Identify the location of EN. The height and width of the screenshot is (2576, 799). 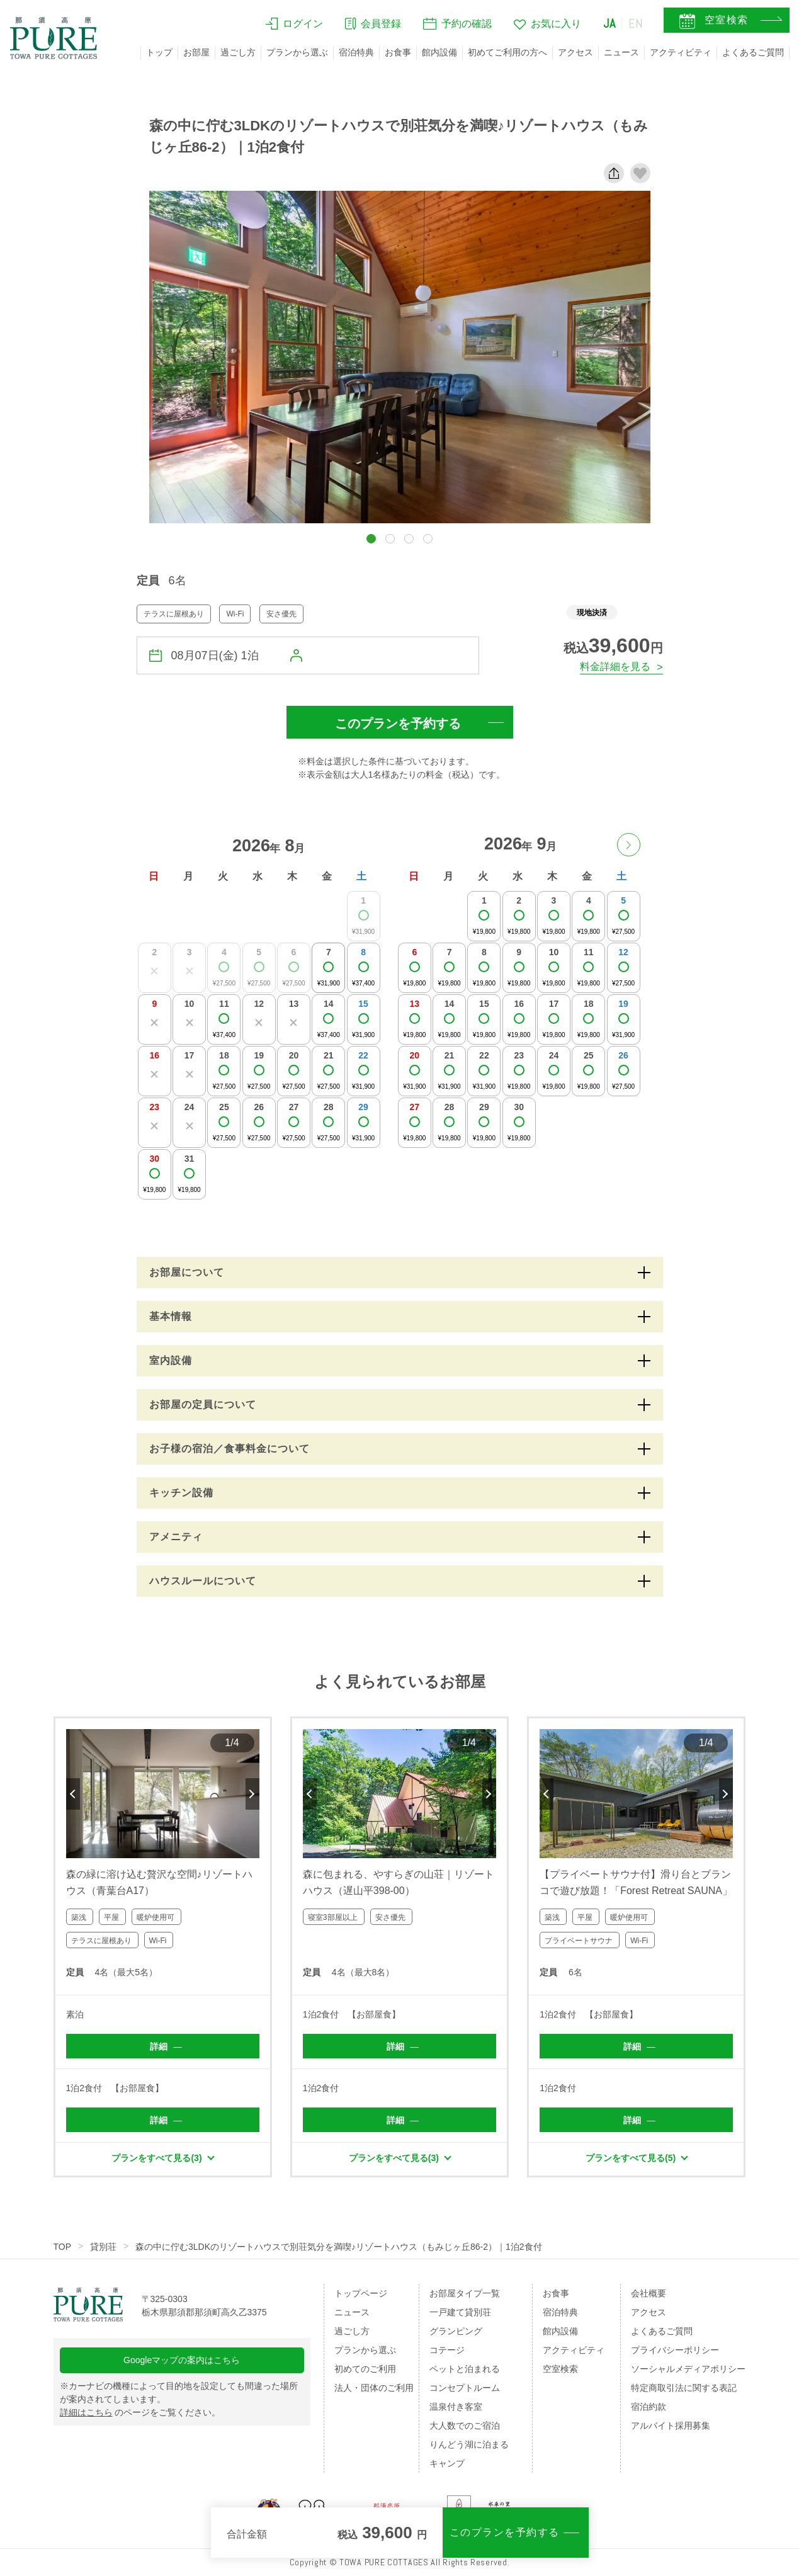
(635, 23).